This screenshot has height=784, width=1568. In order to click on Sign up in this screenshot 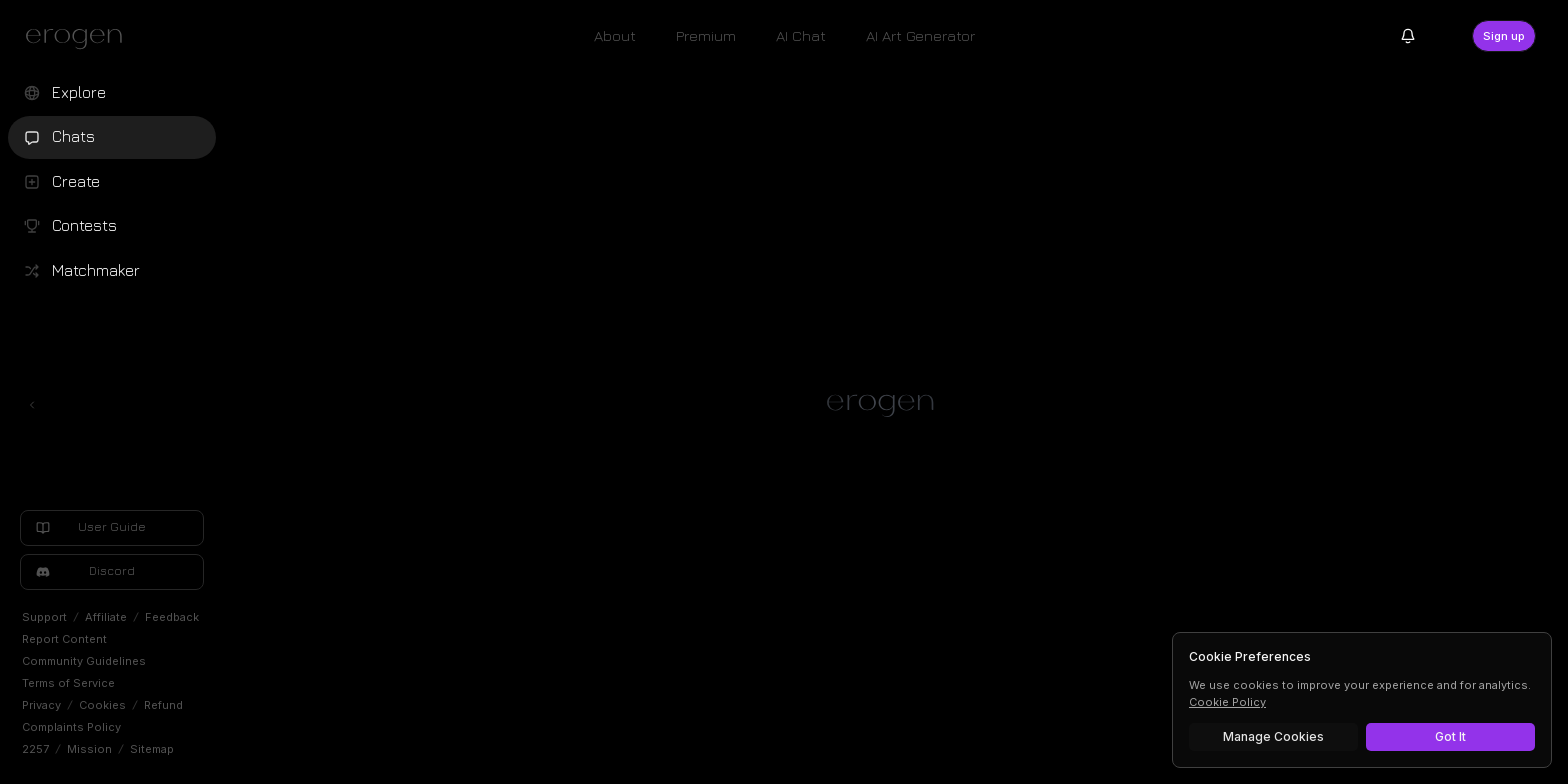, I will do `click(1504, 36)`.